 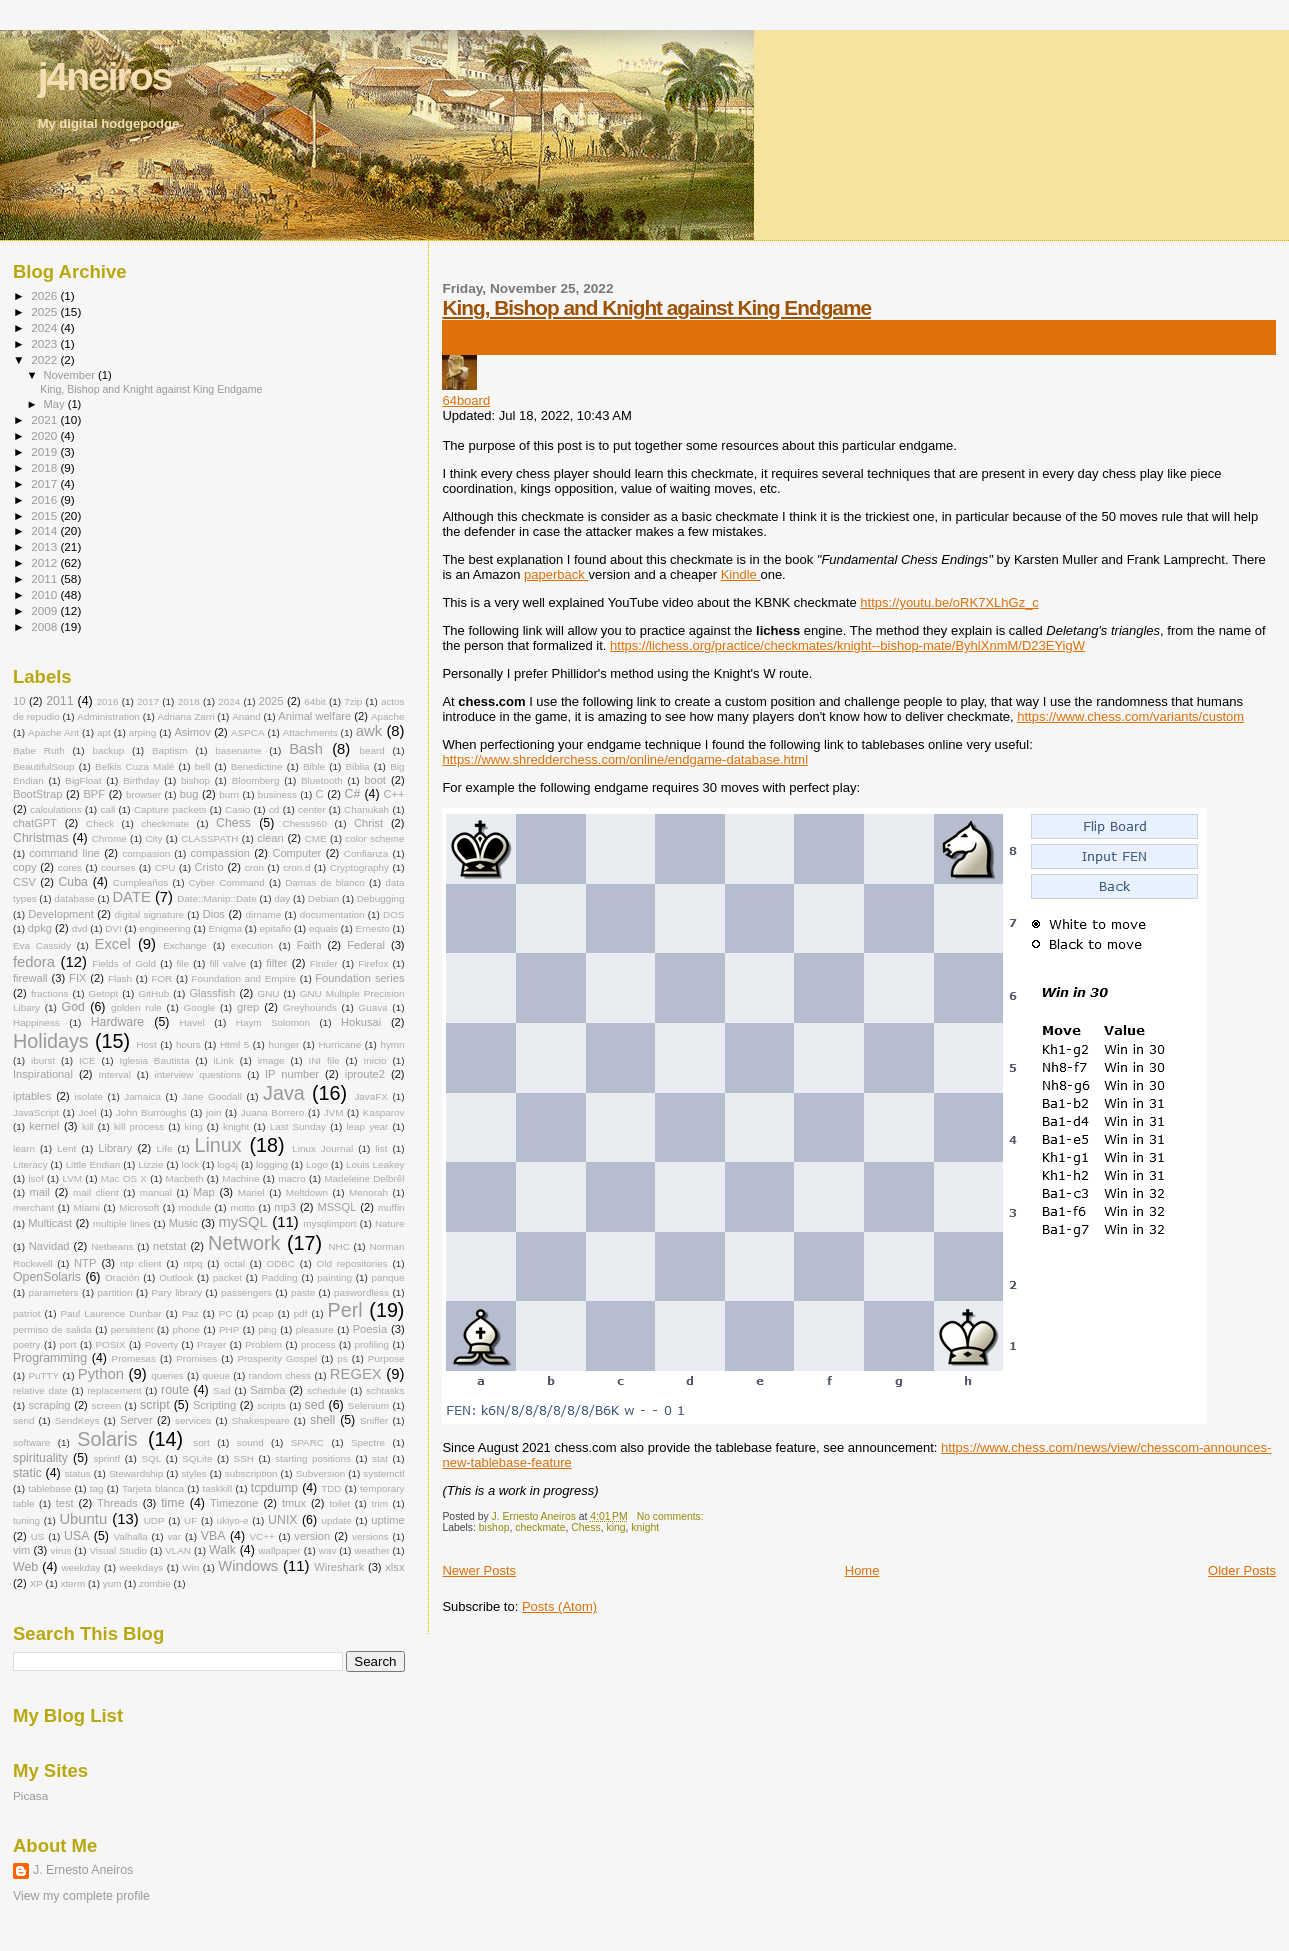 What do you see at coordinates (323, 1060) in the screenshot?
I see `INI file` at bounding box center [323, 1060].